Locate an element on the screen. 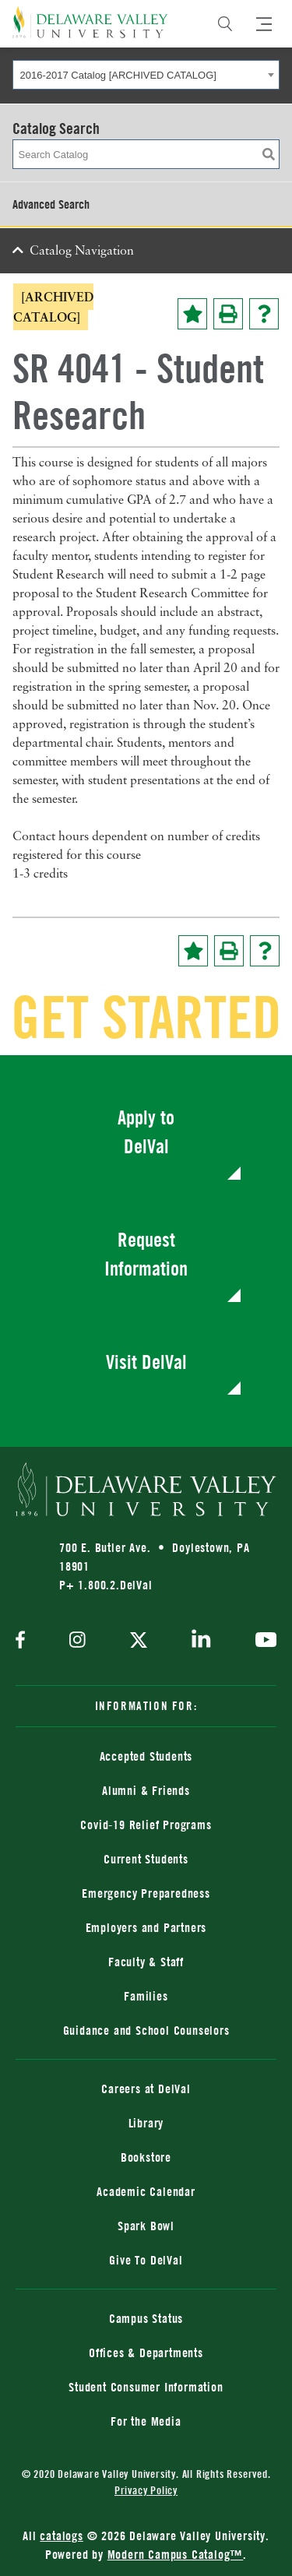  Academic Calendar is located at coordinates (146, 2191).